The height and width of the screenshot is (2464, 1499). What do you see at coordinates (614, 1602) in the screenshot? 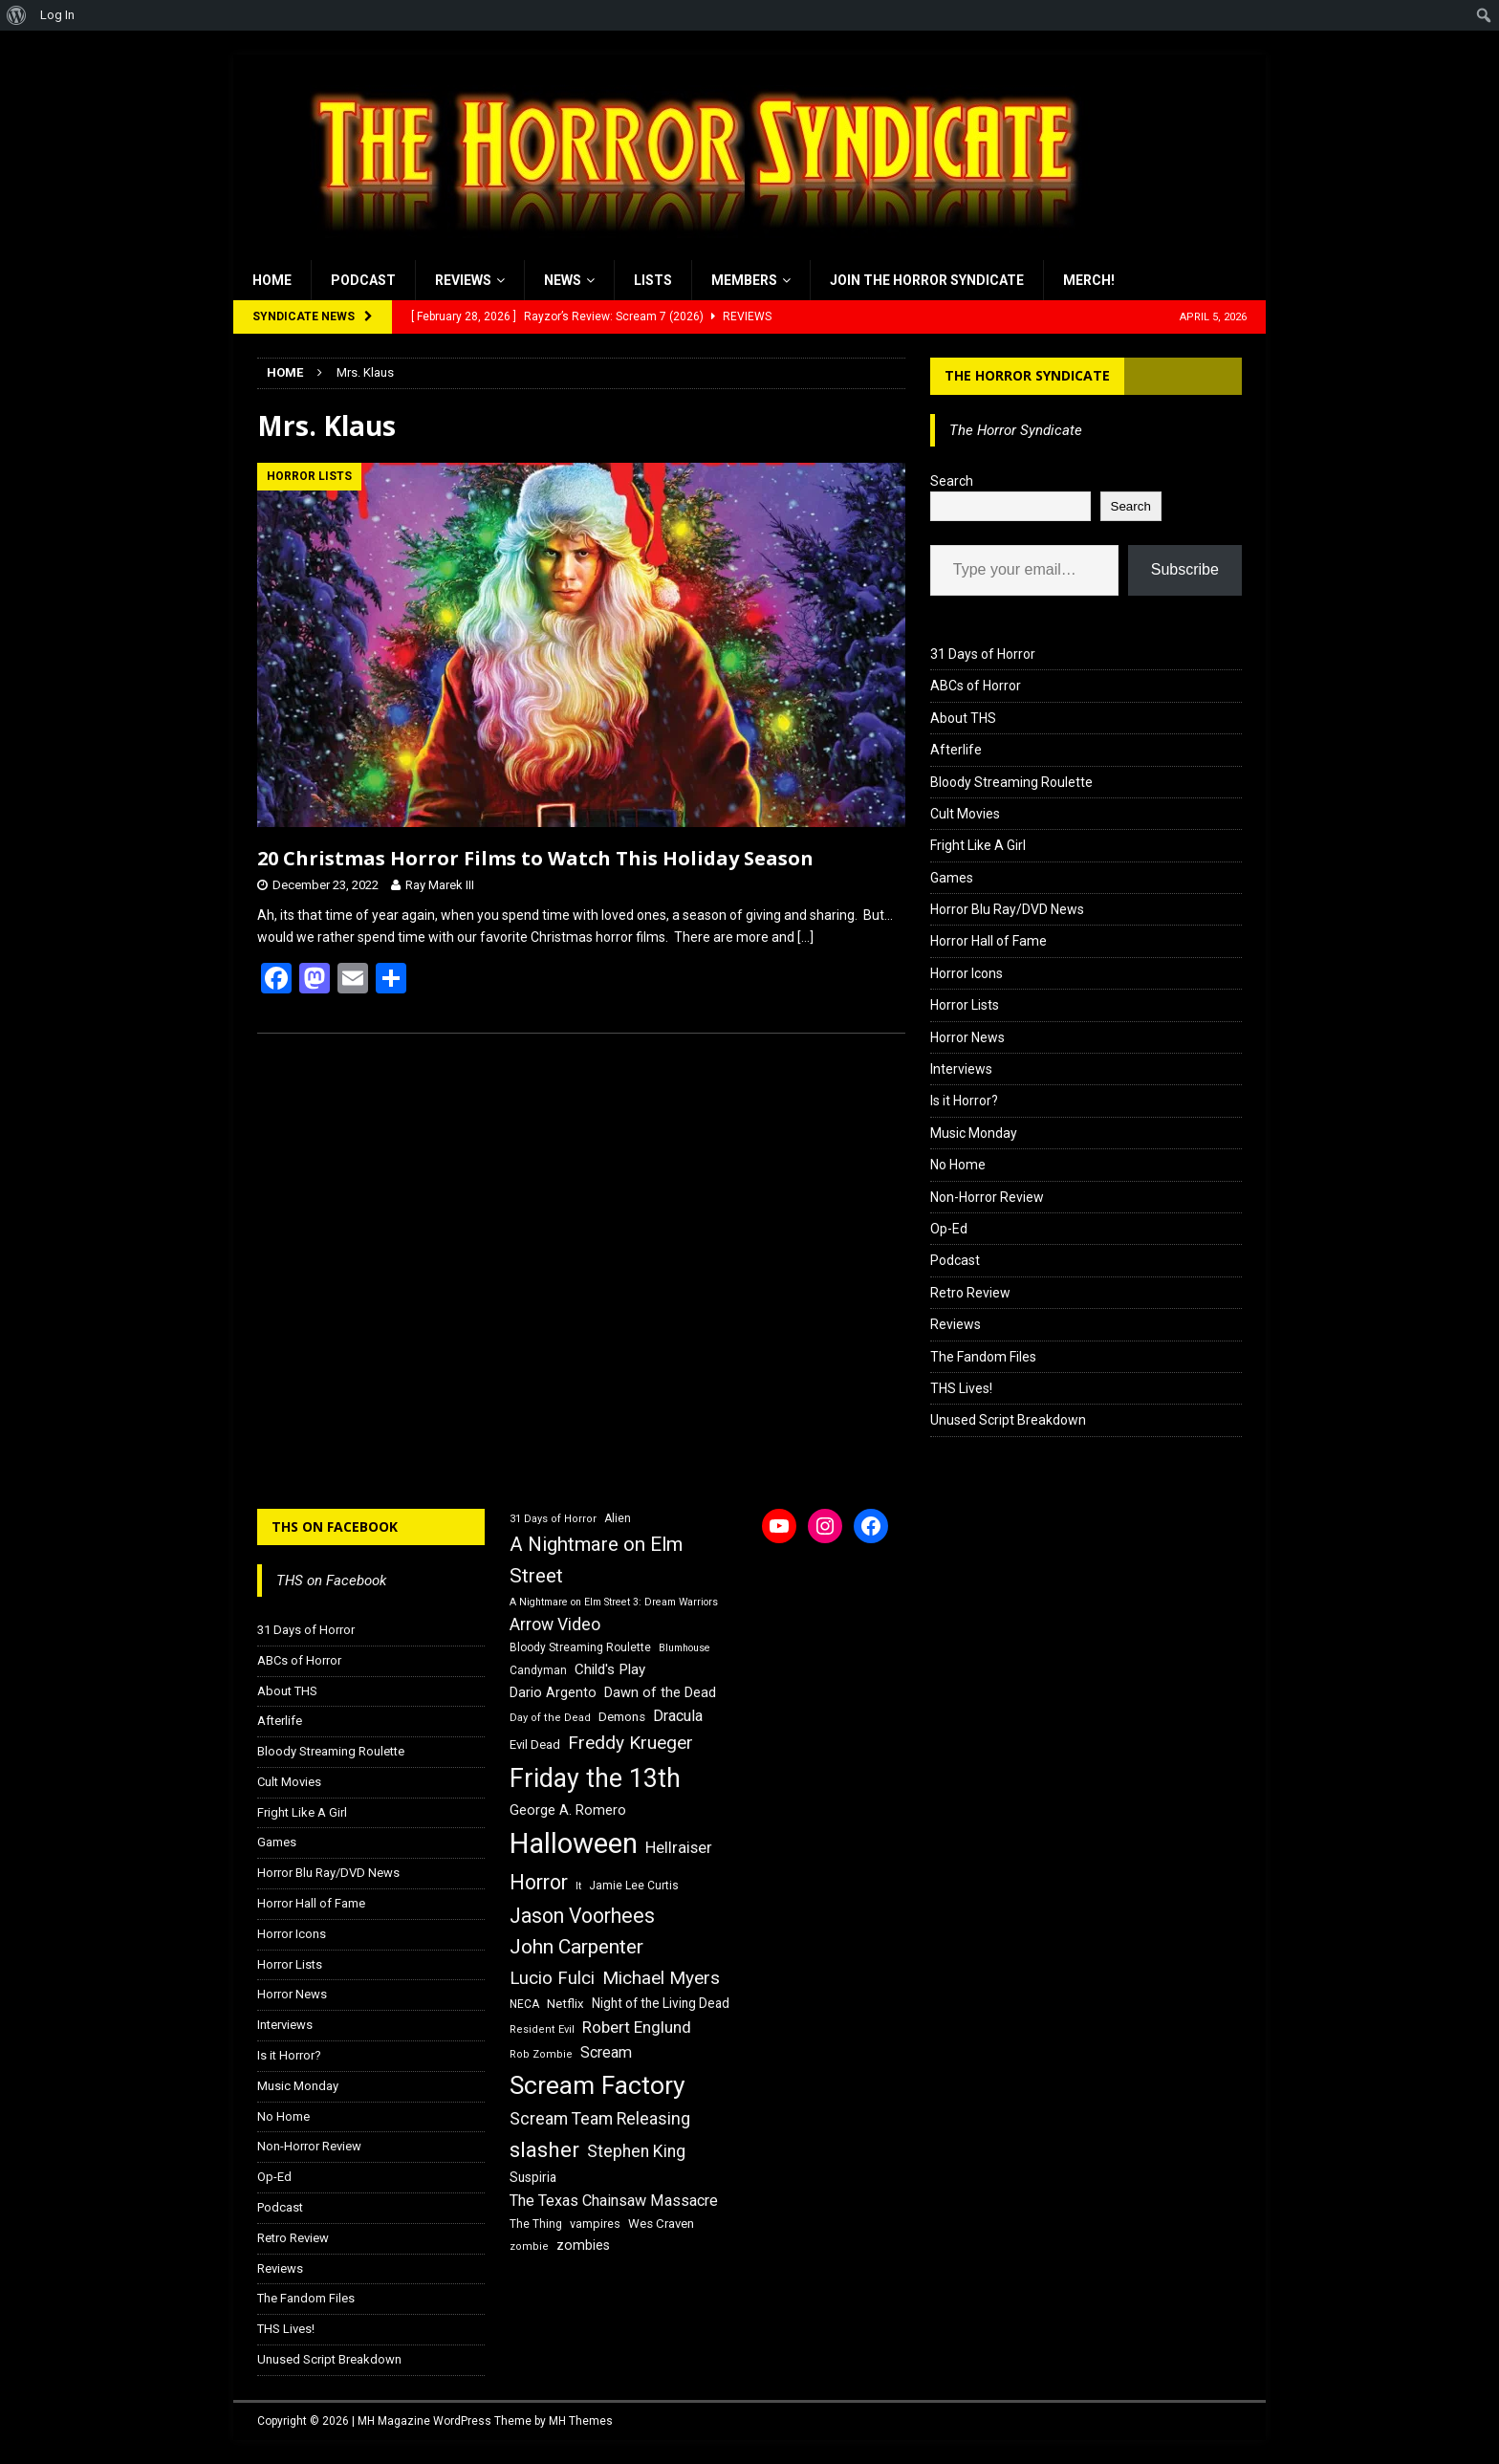
I see `A Nightmare on Elm Street 3: Dream Warriors [A Nightmare on Elm Street 3: Dream Warriors (14 items)]` at bounding box center [614, 1602].